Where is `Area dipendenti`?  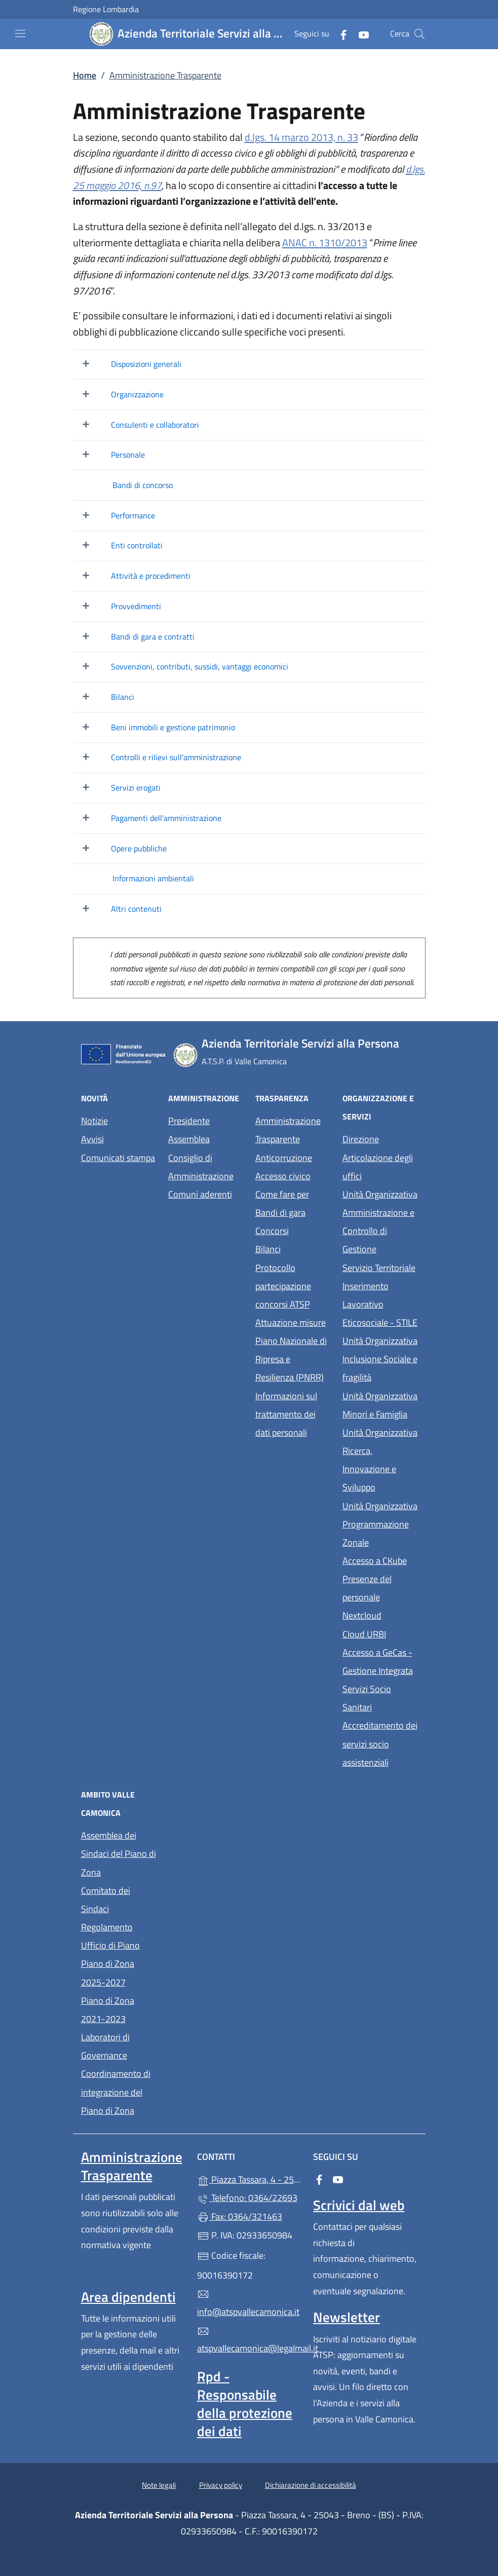
Area dipendenti is located at coordinates (128, 2296).